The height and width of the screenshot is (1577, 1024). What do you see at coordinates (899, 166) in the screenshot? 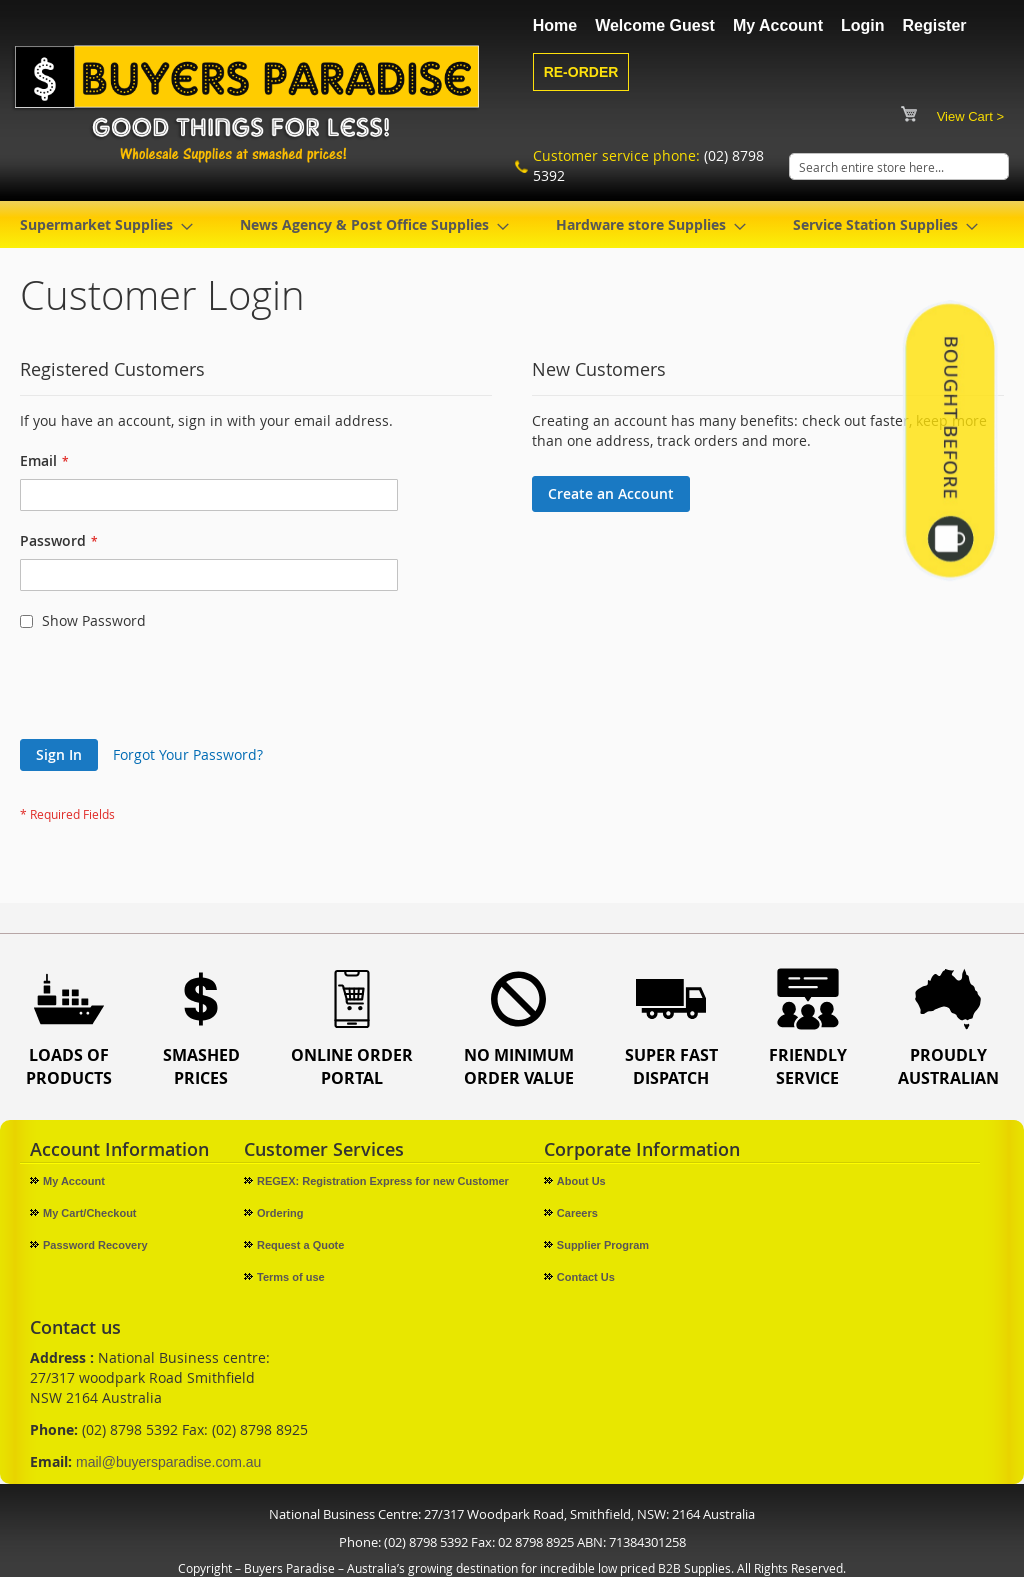
I see `[combobox]` at bounding box center [899, 166].